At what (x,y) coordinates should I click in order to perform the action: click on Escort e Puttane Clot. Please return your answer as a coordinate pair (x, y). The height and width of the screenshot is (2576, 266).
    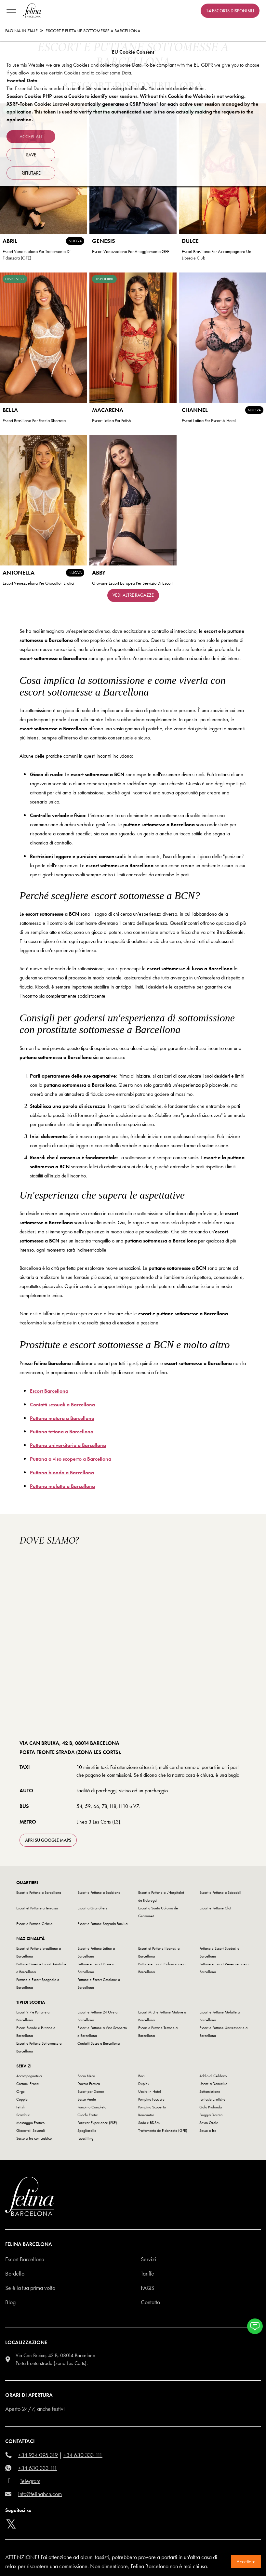
    Looking at the image, I should click on (215, 1908).